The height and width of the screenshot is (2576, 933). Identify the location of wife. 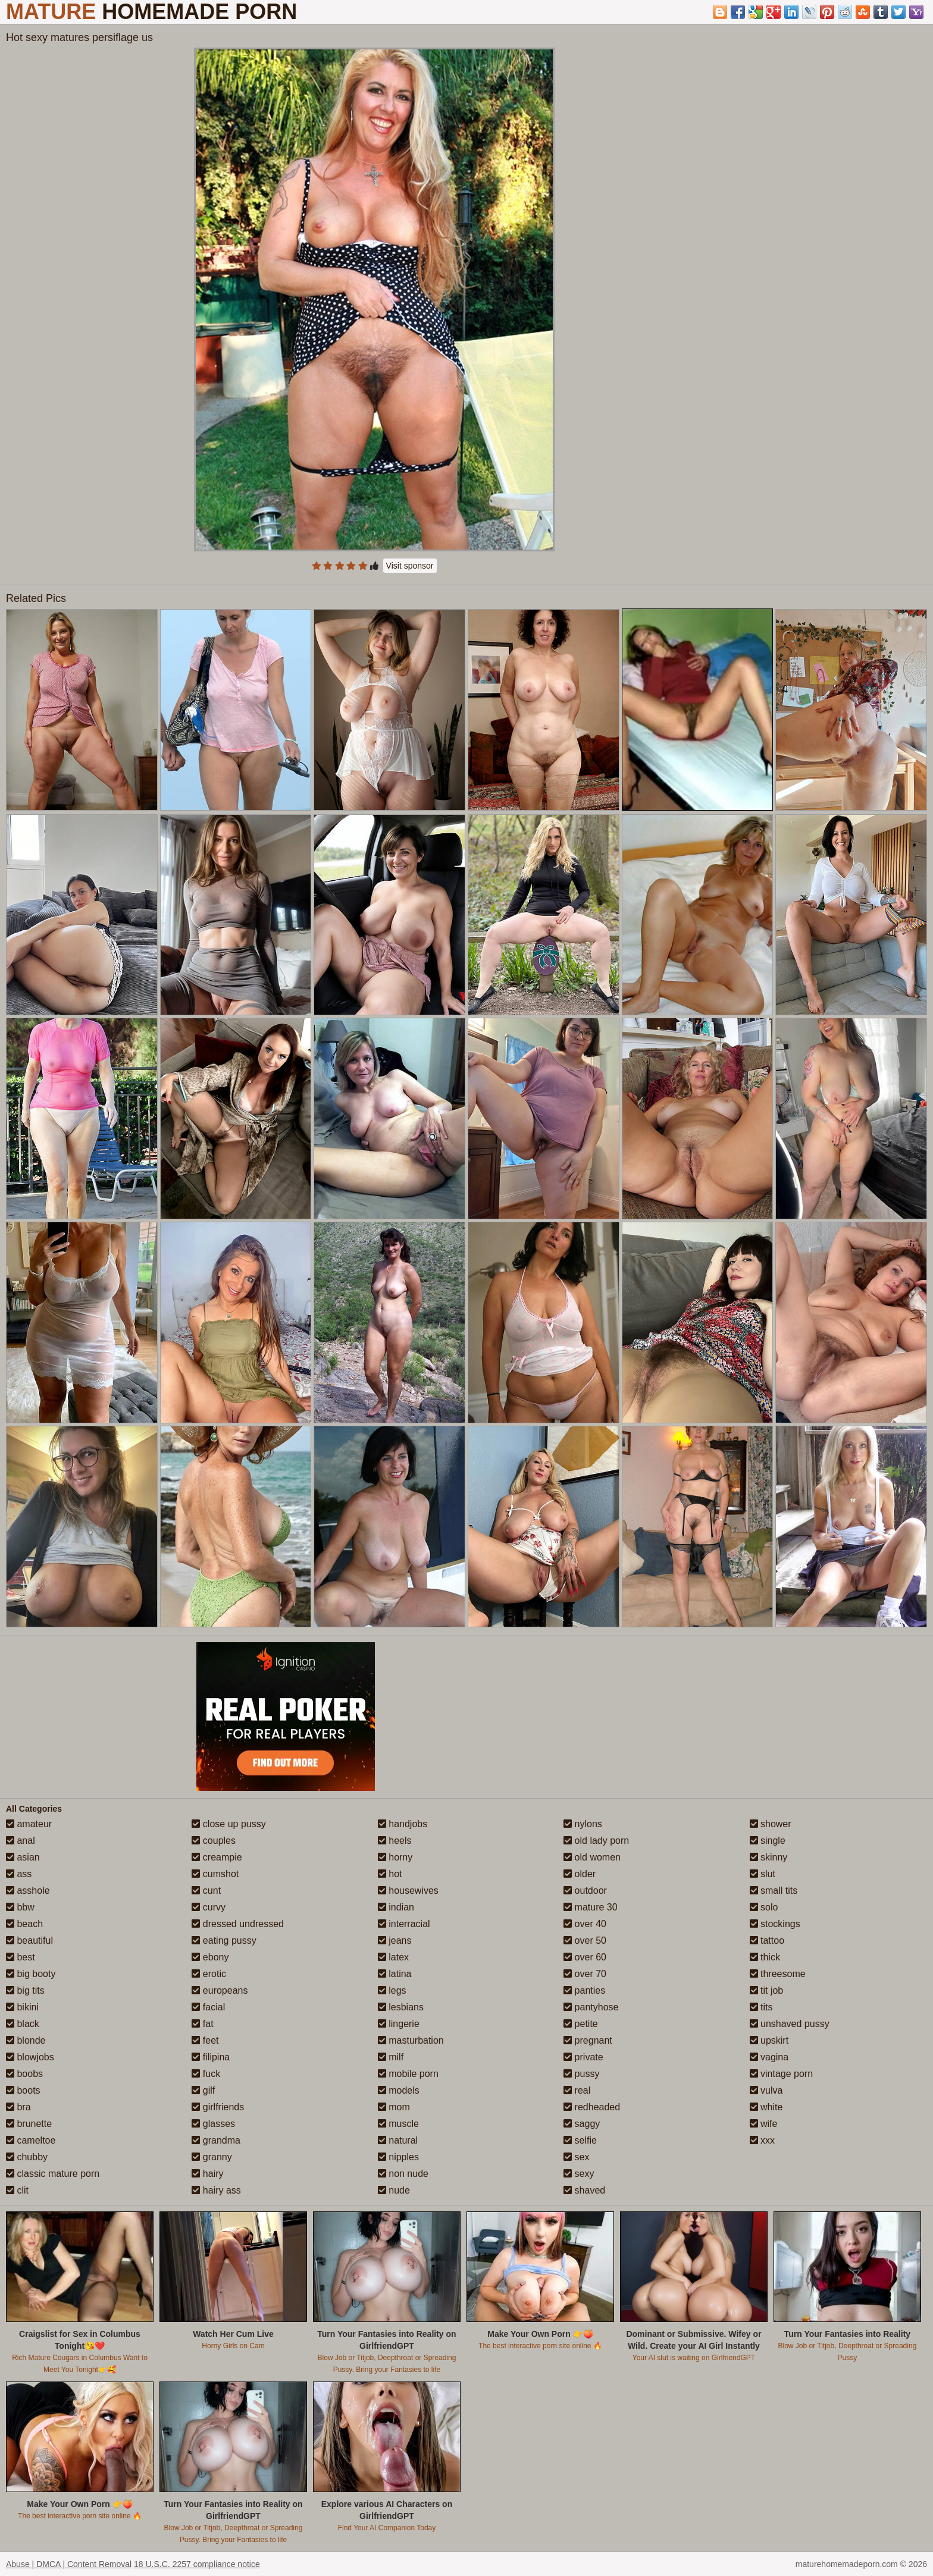
(764, 2124).